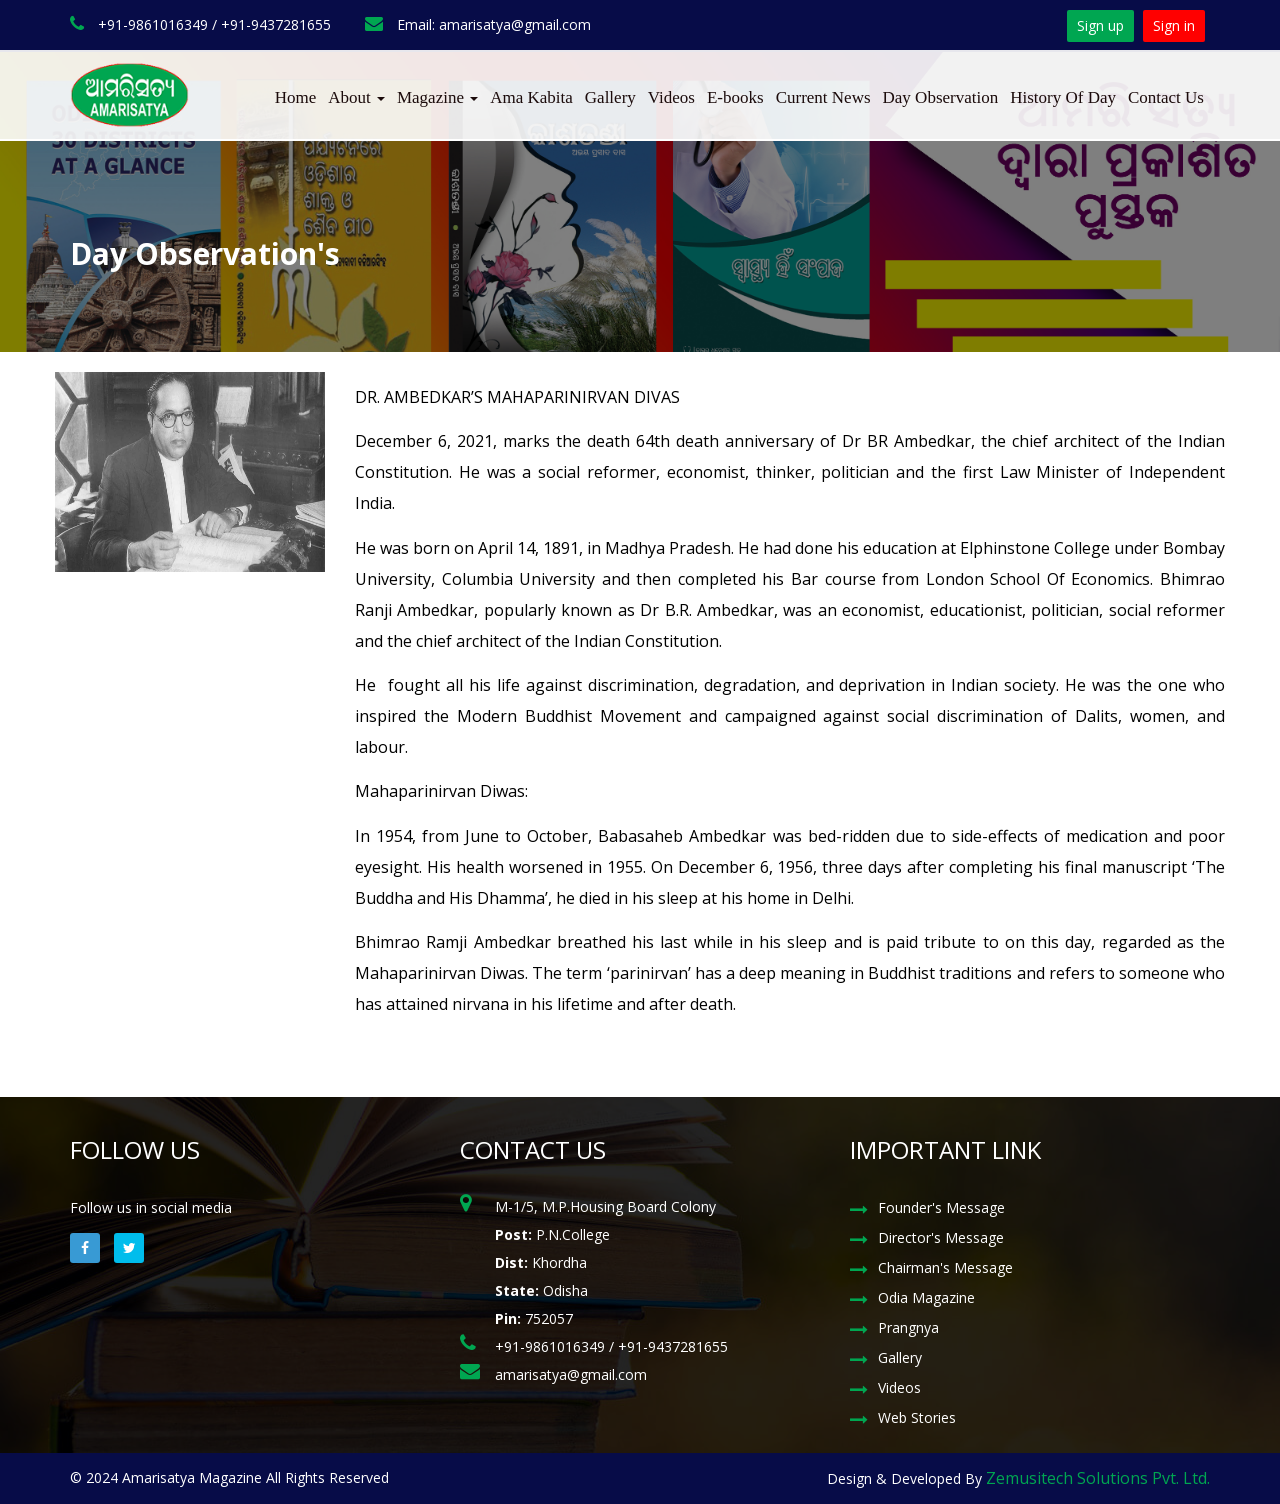 The height and width of the screenshot is (1504, 1280). I want to click on Founder's Message, so click(941, 1207).